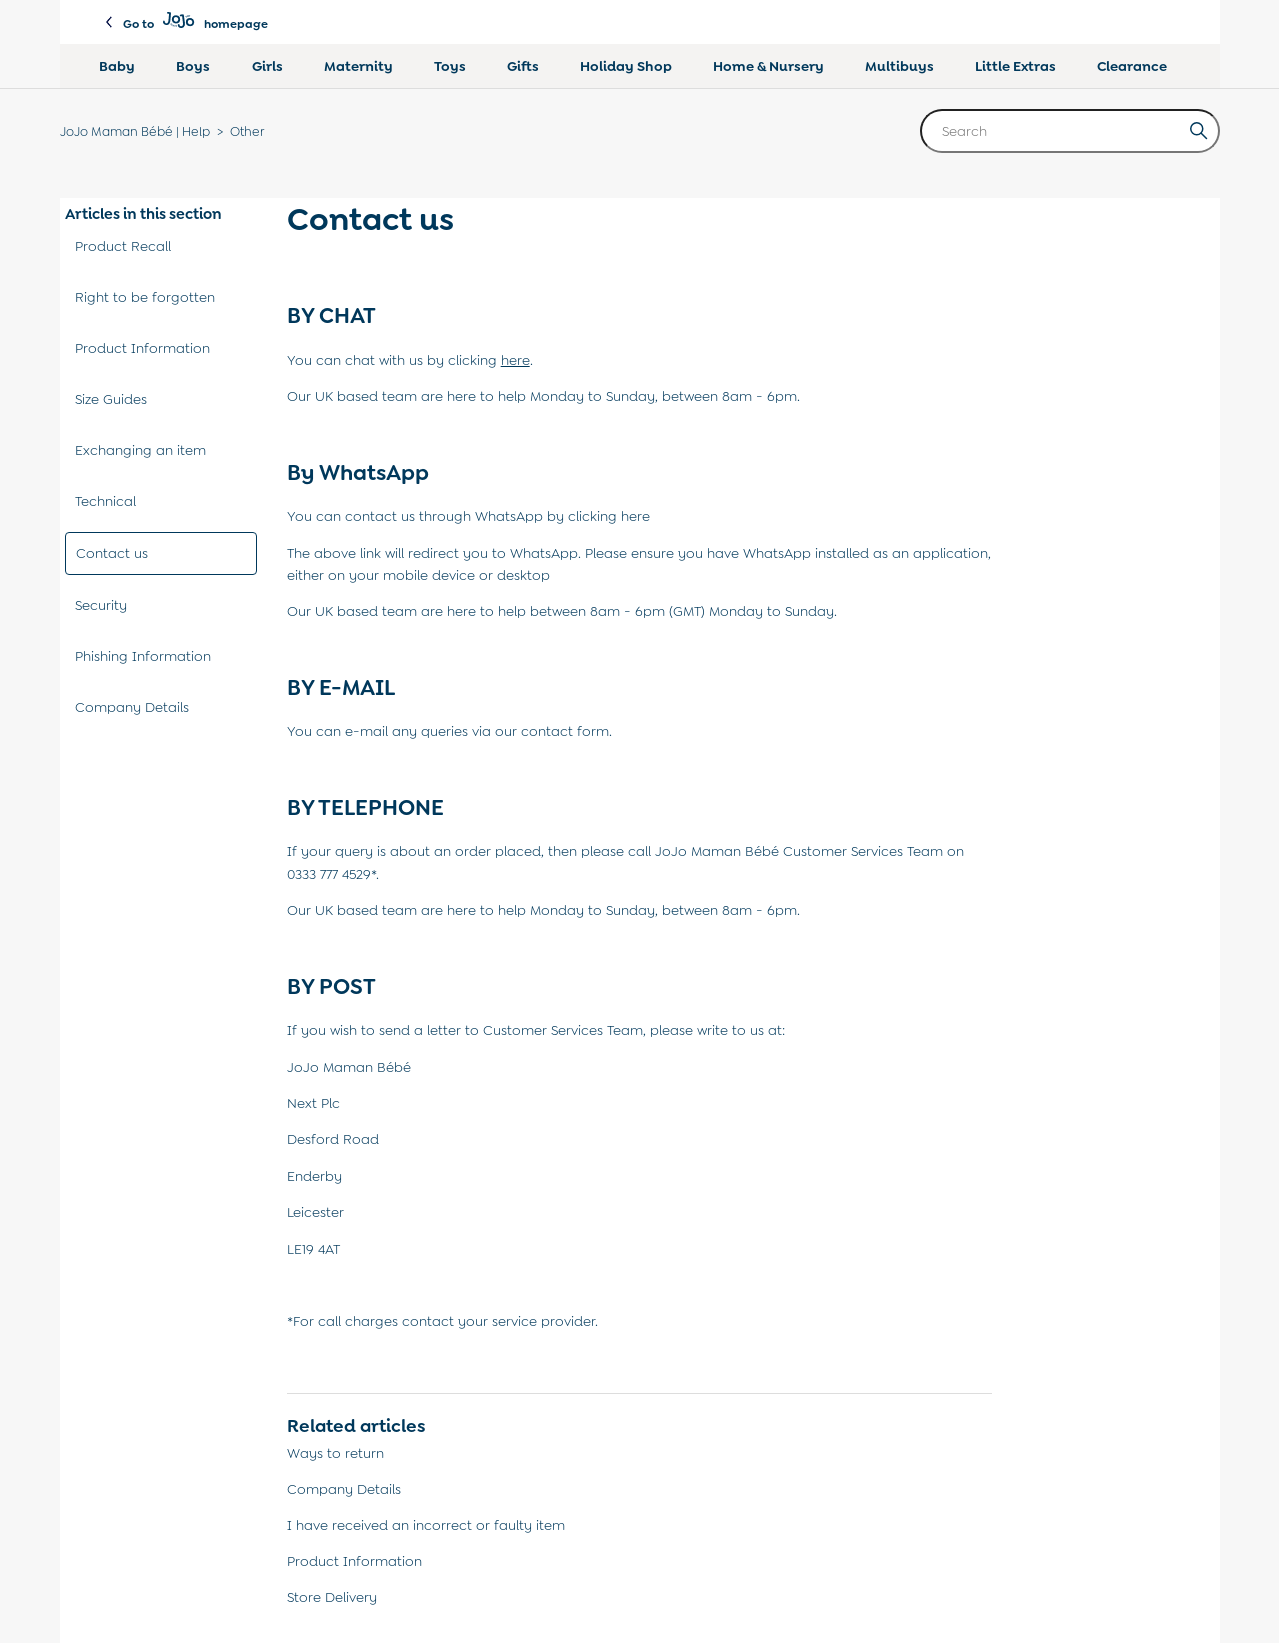 Image resolution: width=1279 pixels, height=1643 pixels. Describe the element at coordinates (450, 66) in the screenshot. I see `Toys` at that location.